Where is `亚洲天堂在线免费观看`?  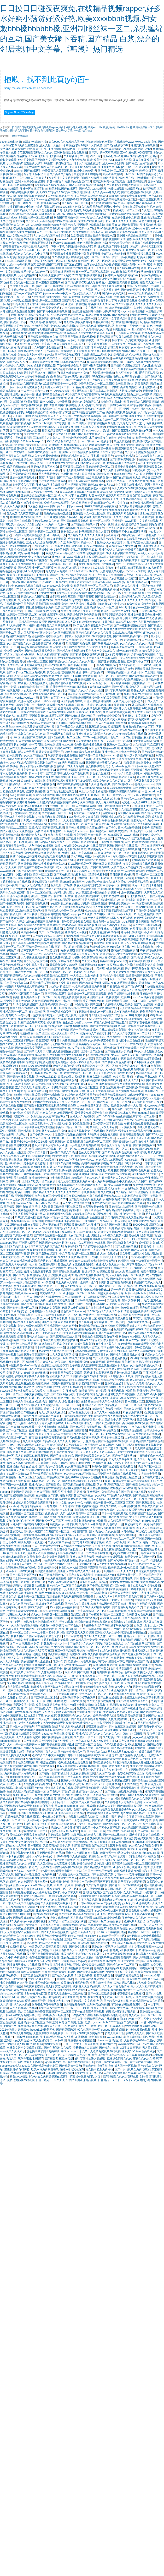 亚洲天堂在线免费观看 is located at coordinates (145, 769).